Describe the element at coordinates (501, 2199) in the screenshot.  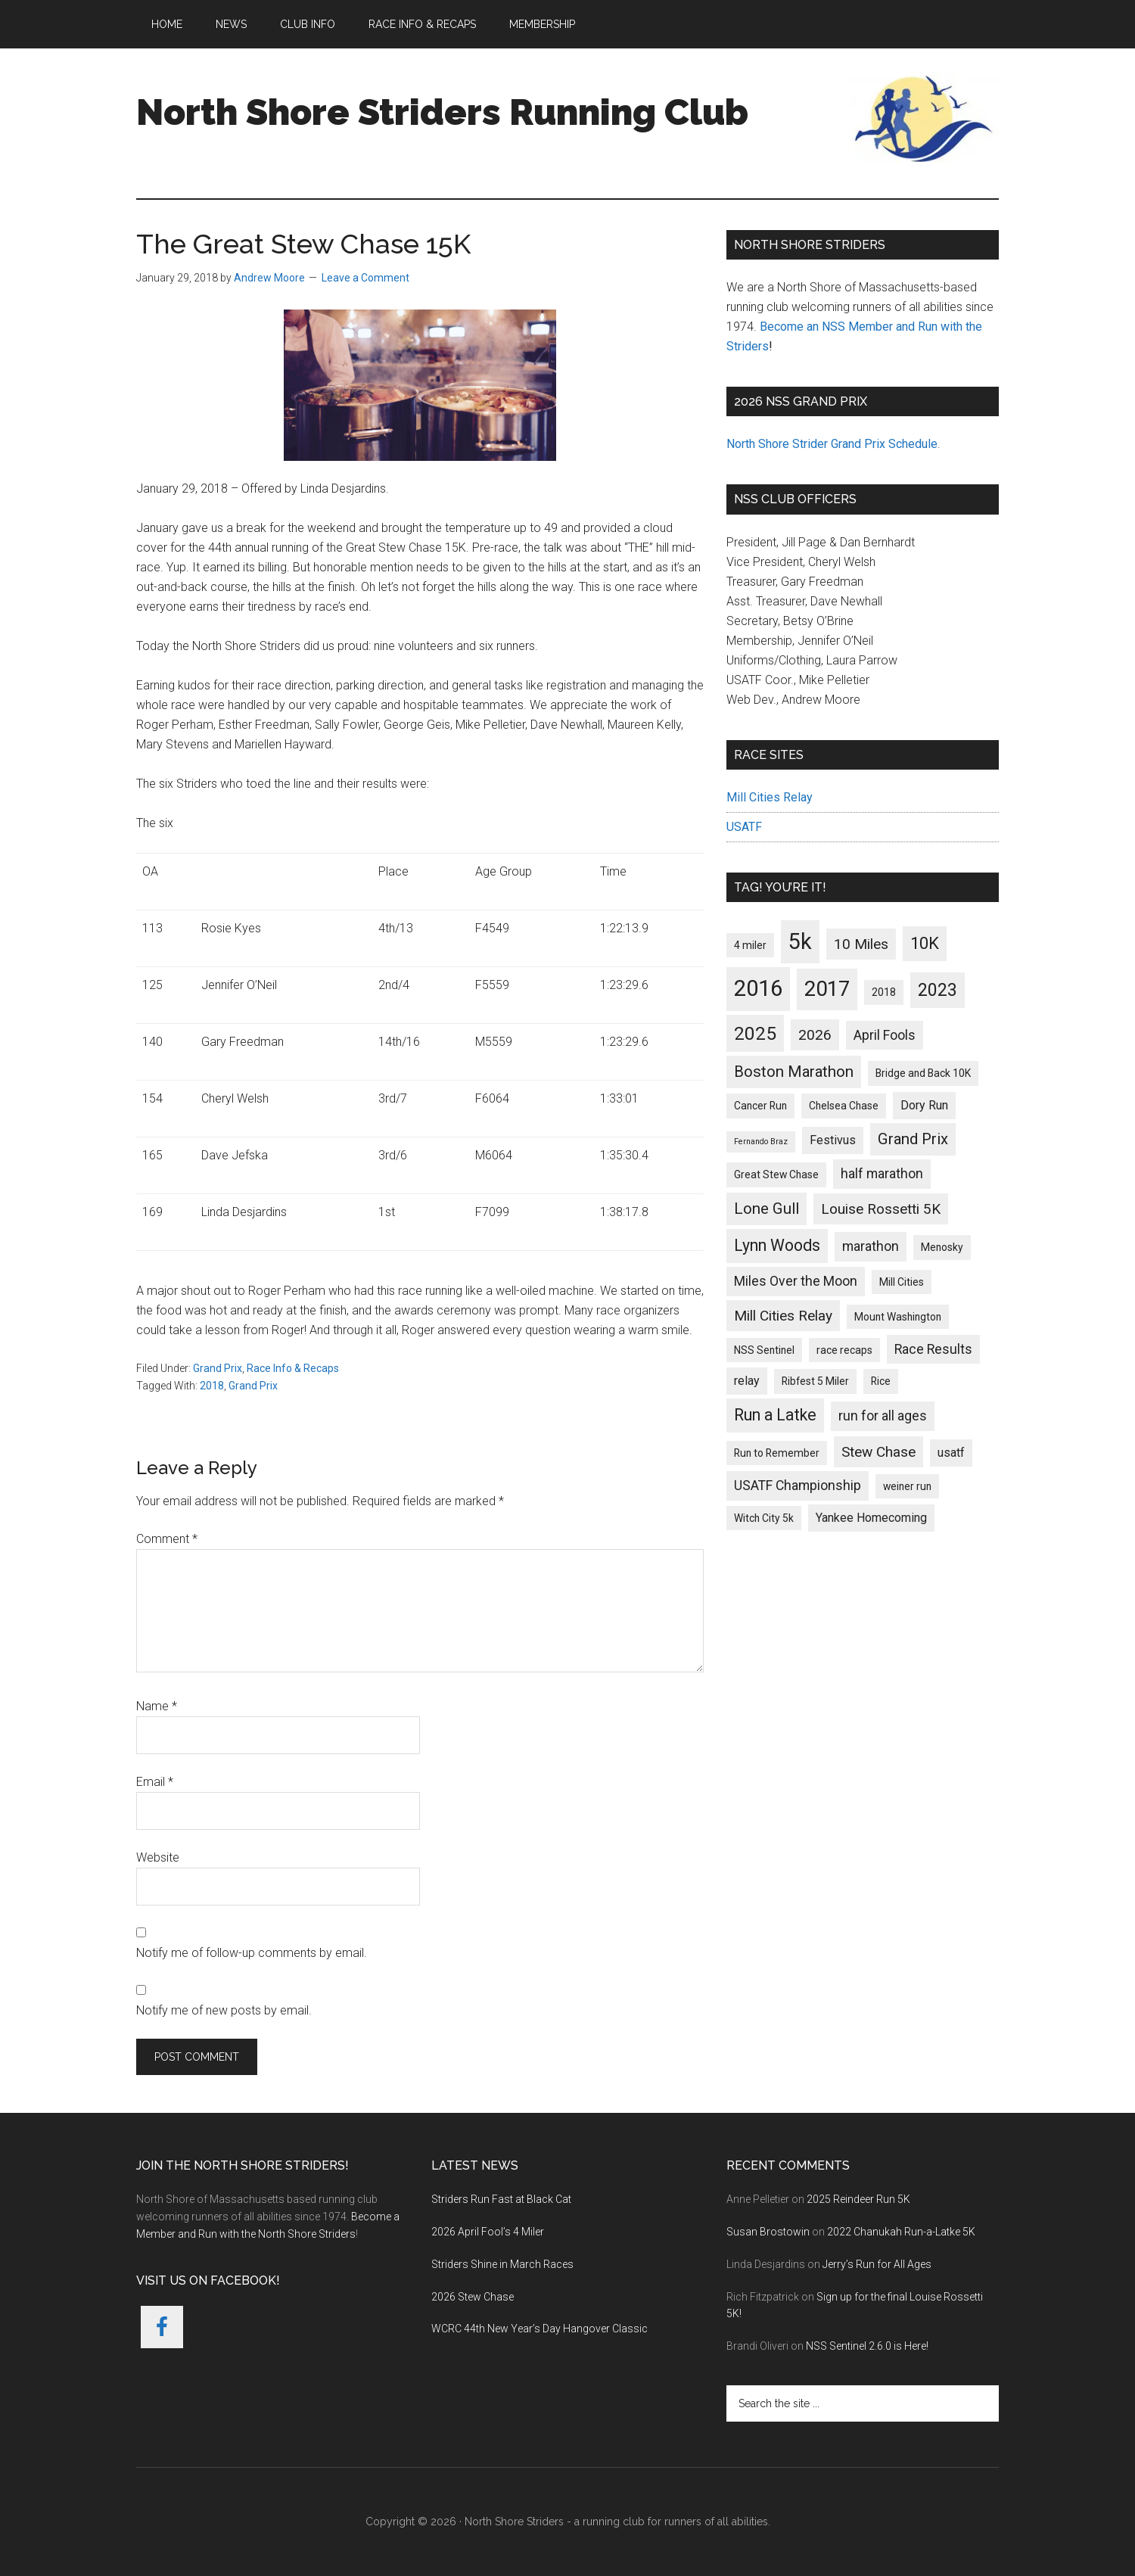
I see `Striders Run Fast at Black Cat` at that location.